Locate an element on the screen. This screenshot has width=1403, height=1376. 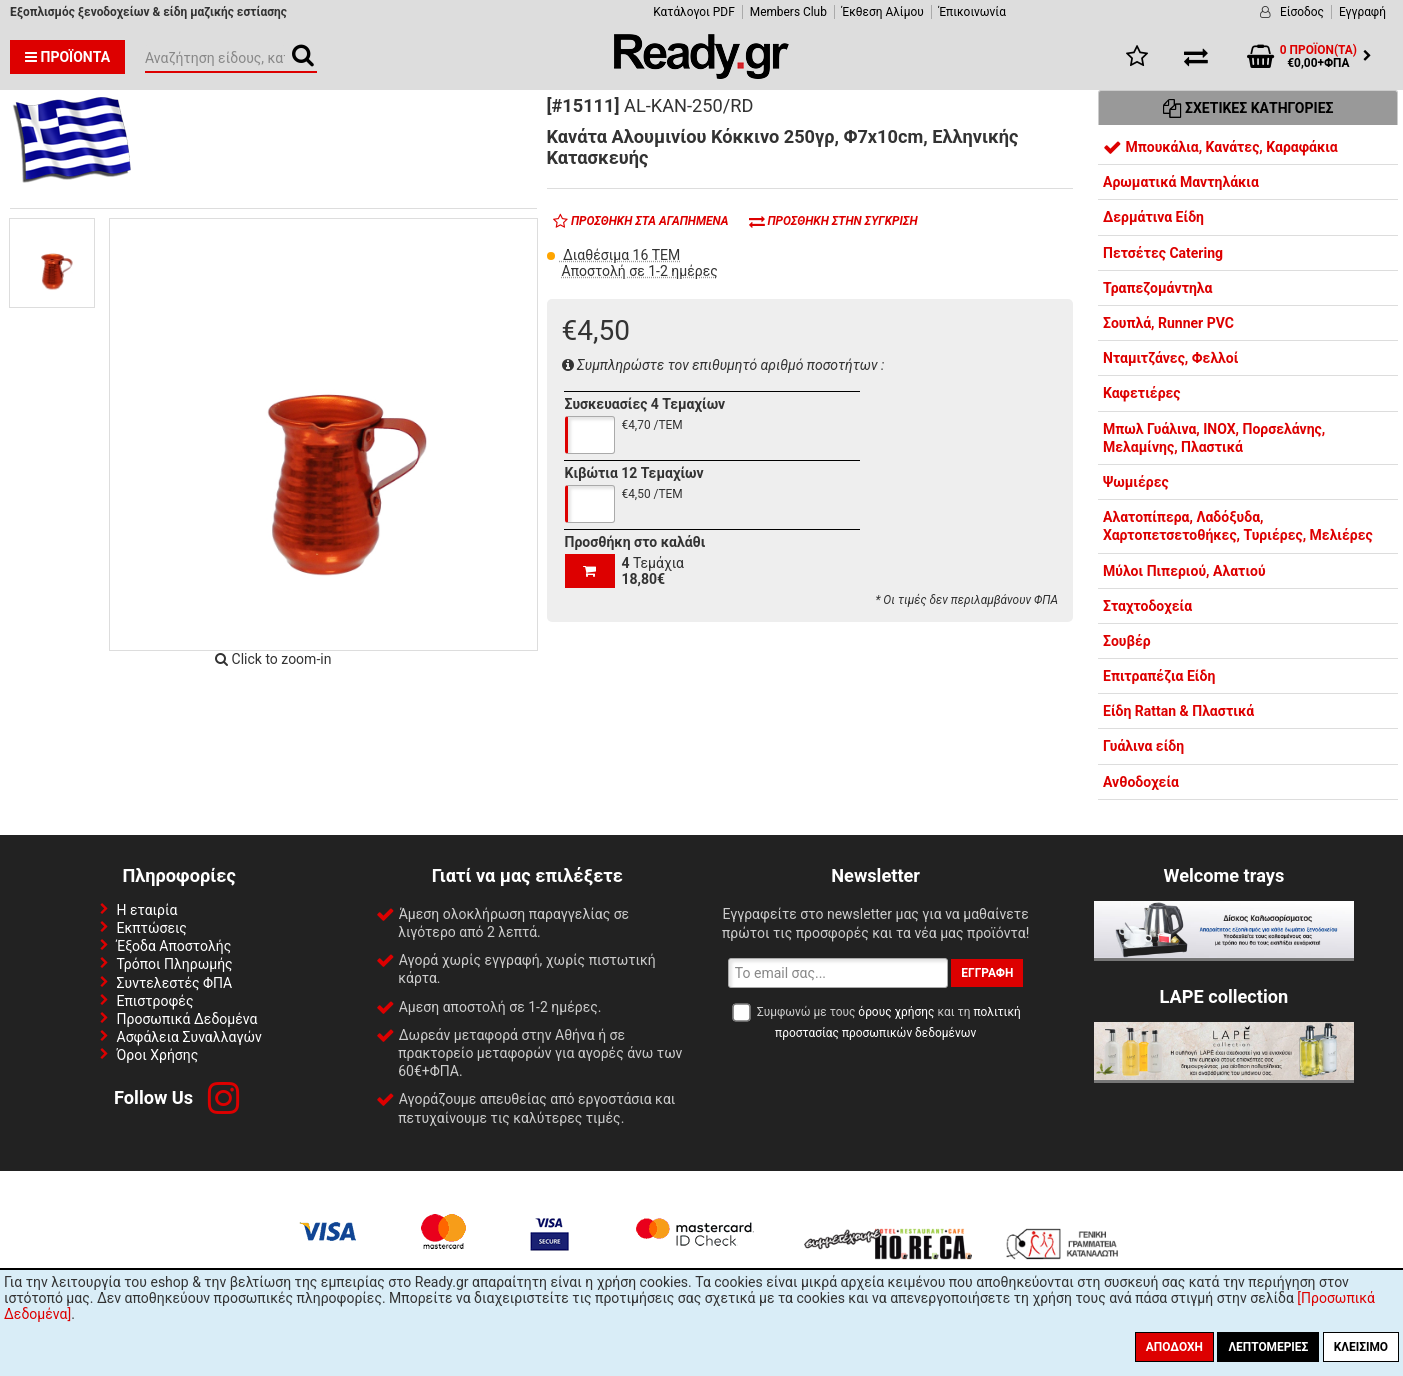
Εκπτώσεις is located at coordinates (152, 928).